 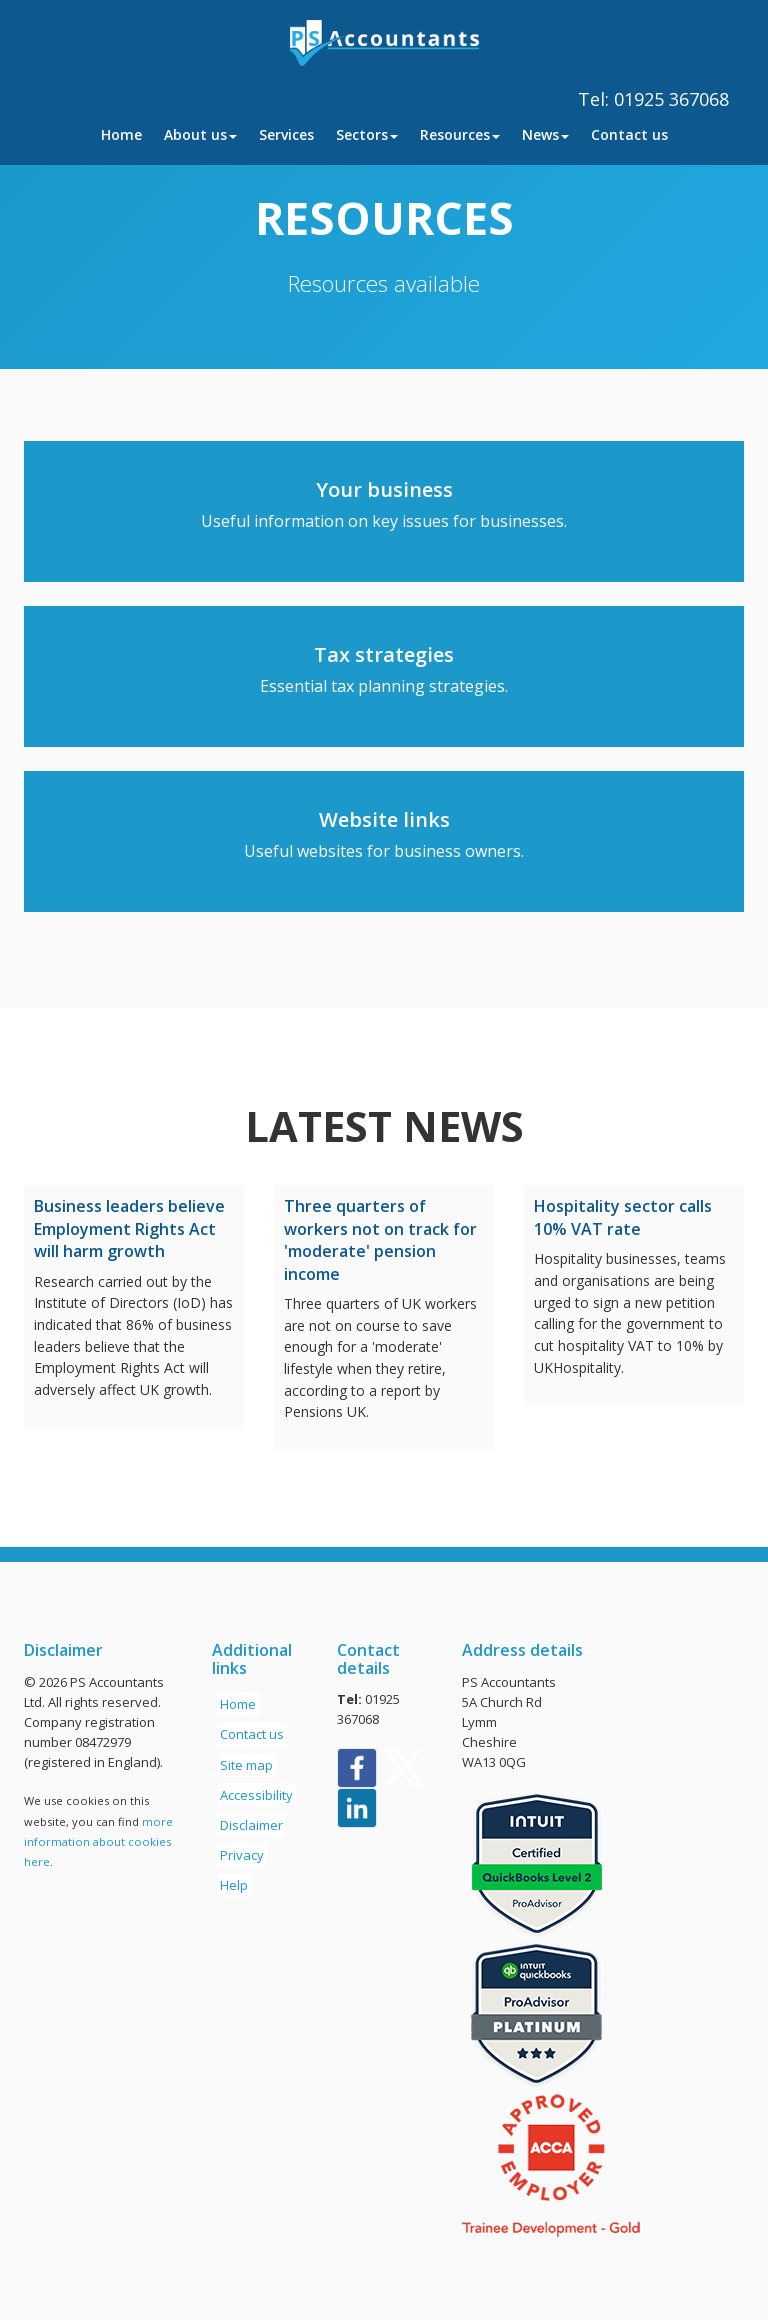 I want to click on Contact us, so click(x=629, y=134).